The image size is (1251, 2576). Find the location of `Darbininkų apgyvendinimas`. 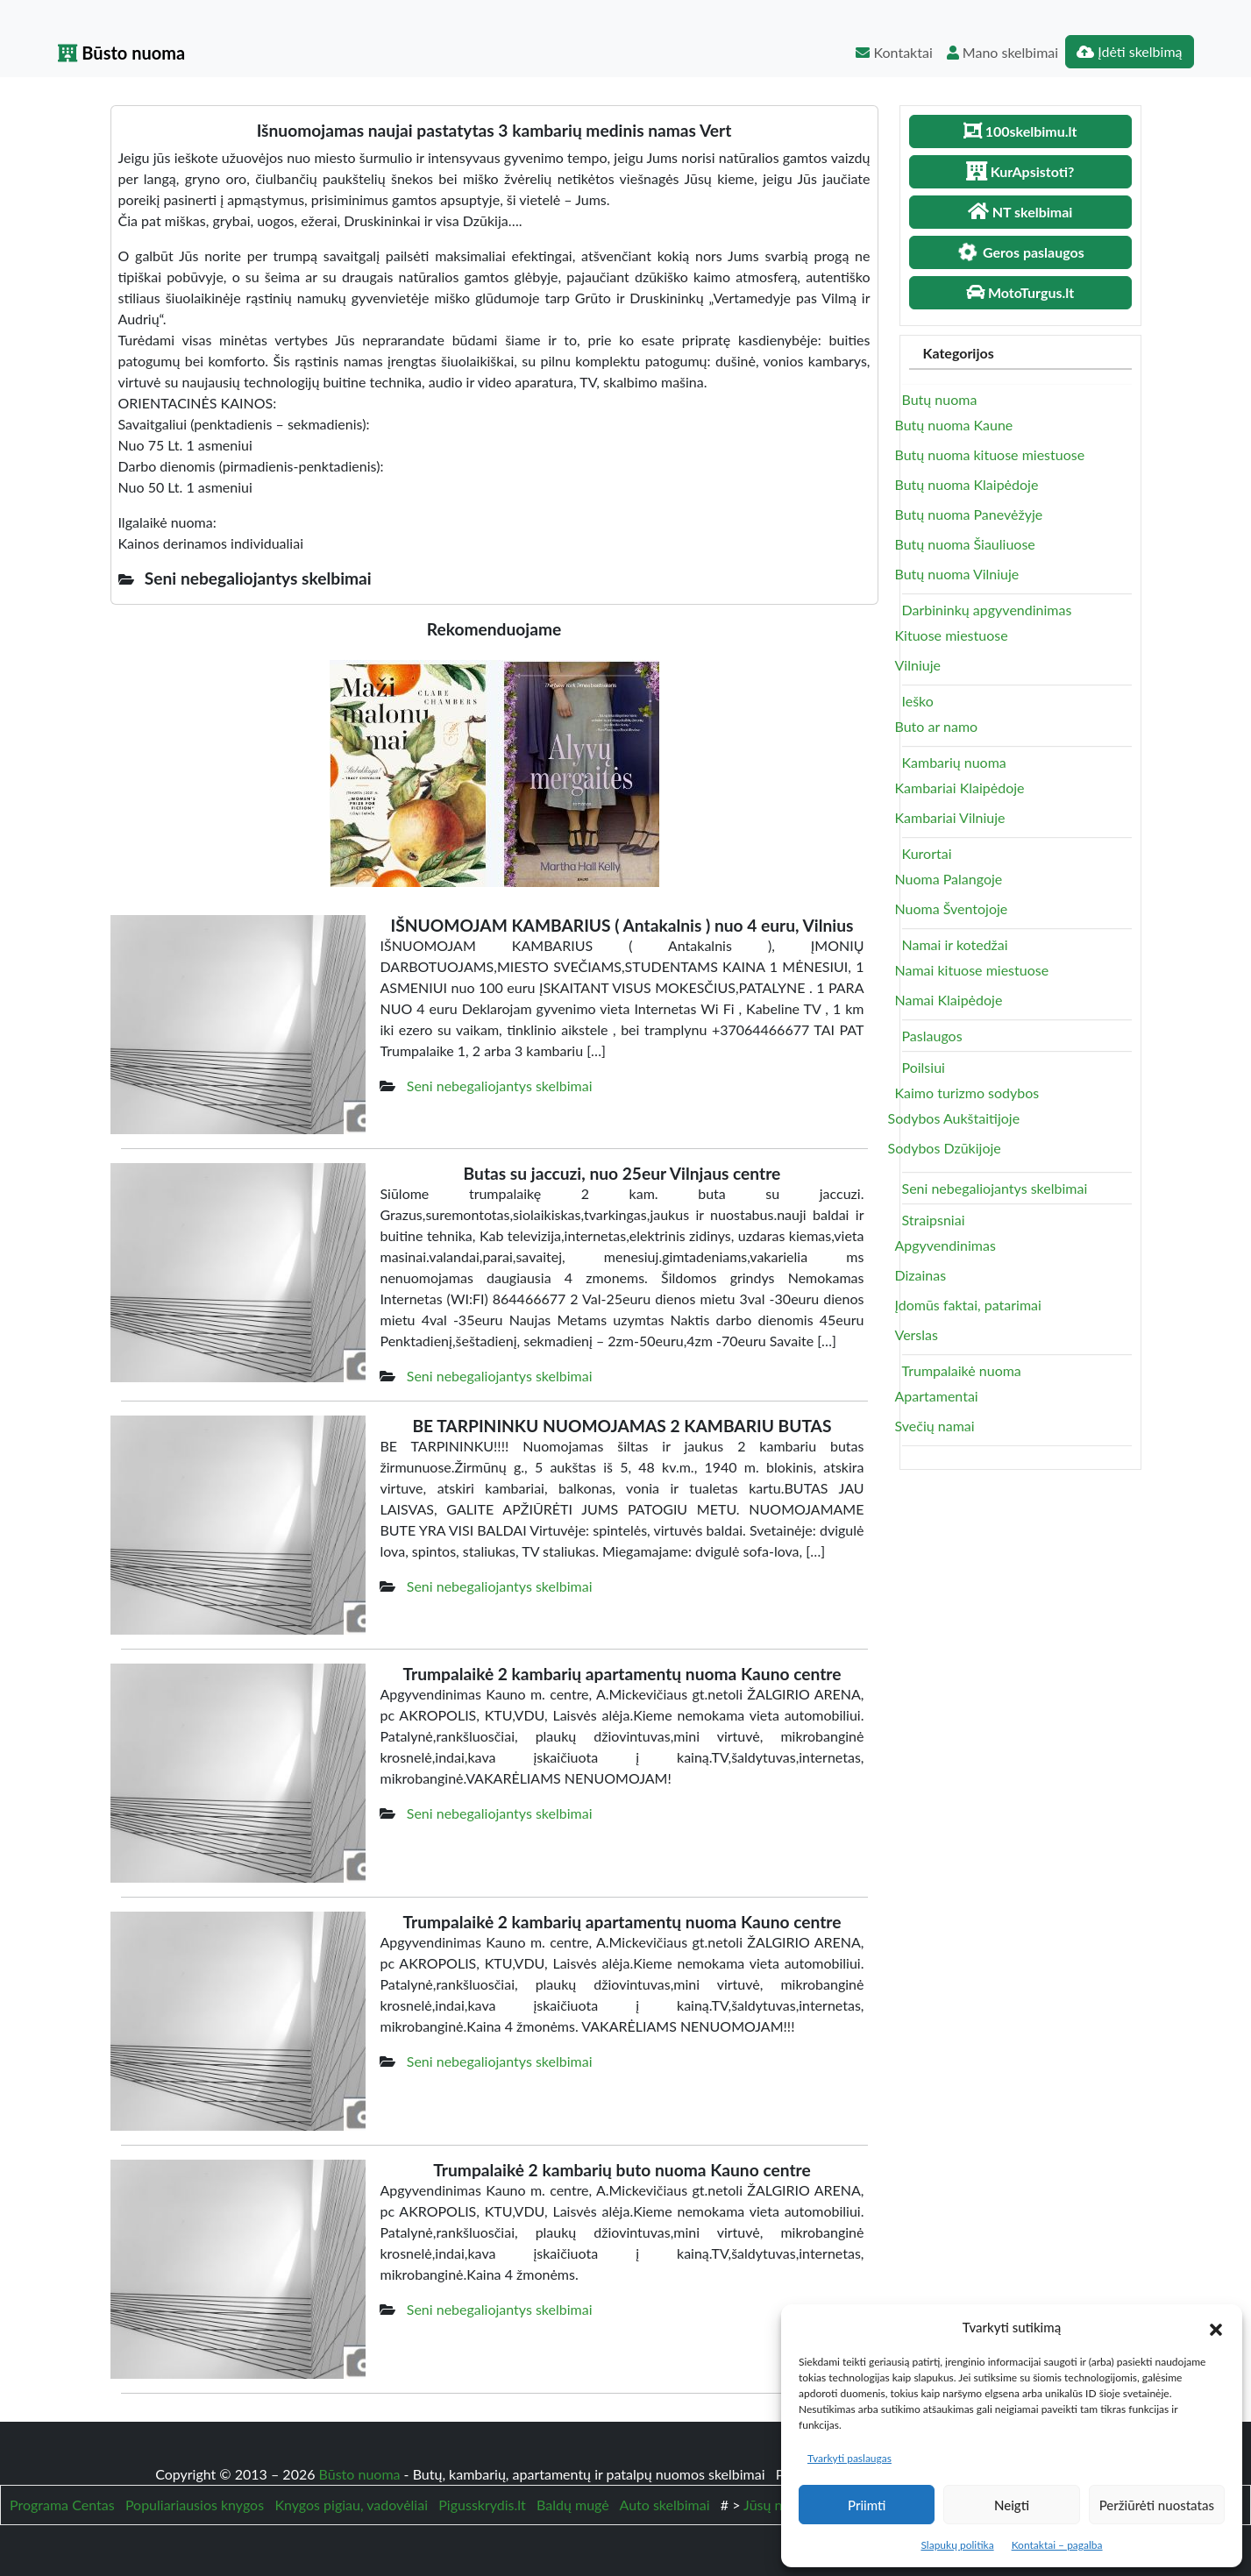

Darbininkų apgyvendinimas is located at coordinates (987, 609).